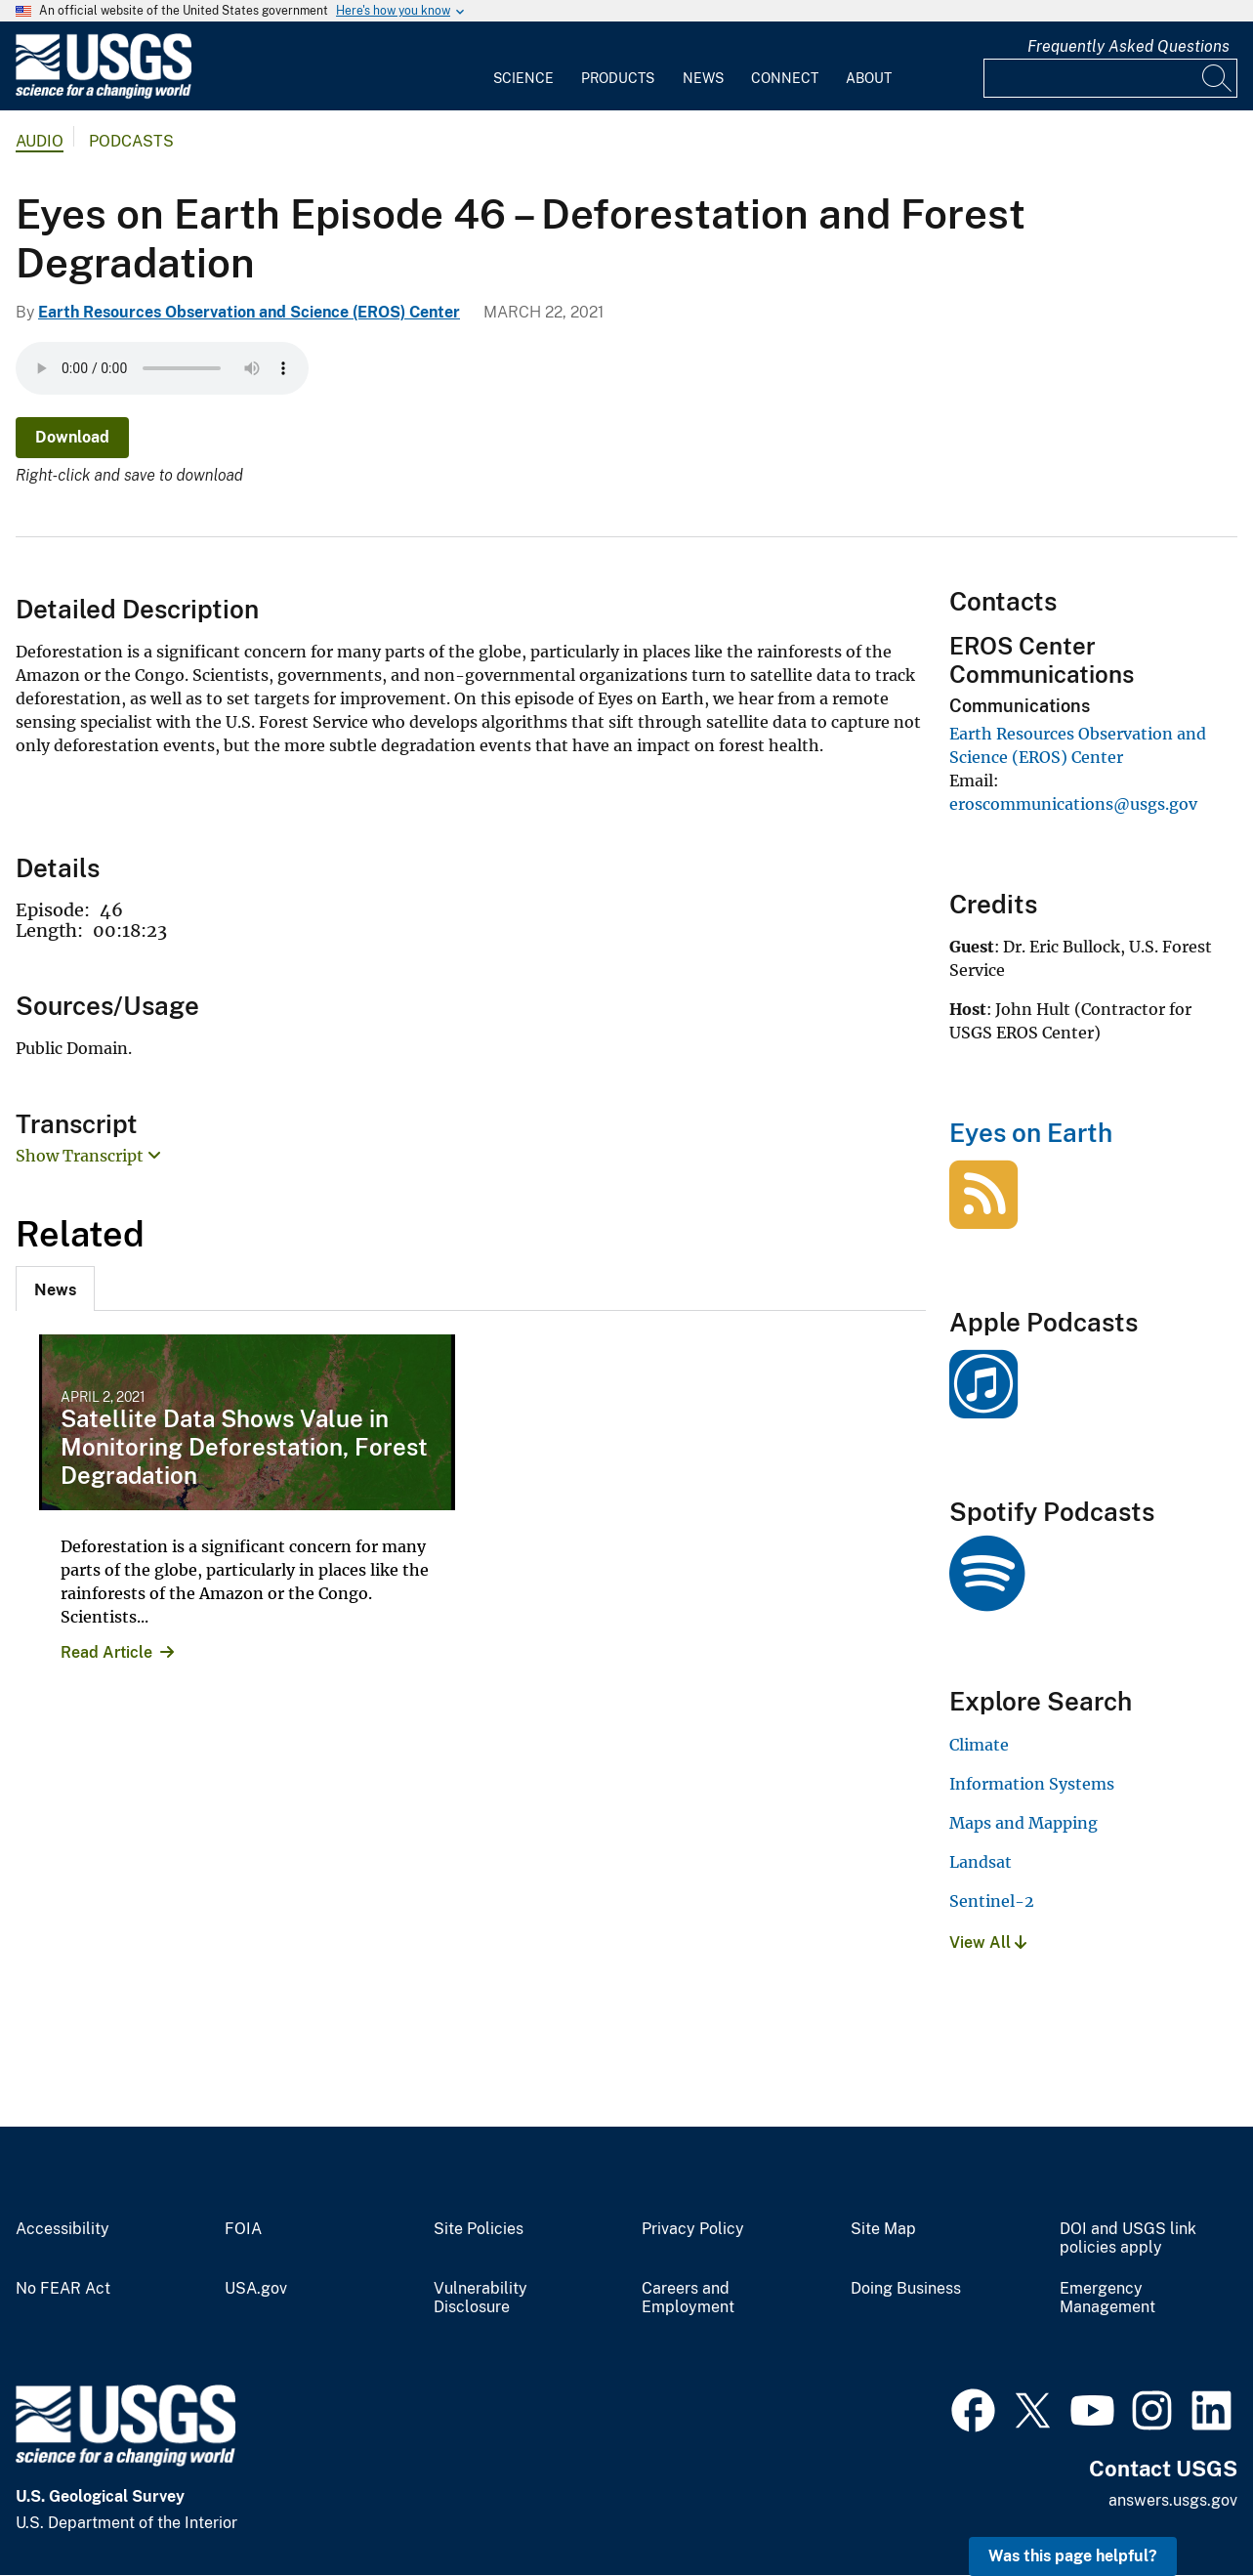 The image size is (1253, 2576). What do you see at coordinates (979, 1744) in the screenshot?
I see `Climate` at bounding box center [979, 1744].